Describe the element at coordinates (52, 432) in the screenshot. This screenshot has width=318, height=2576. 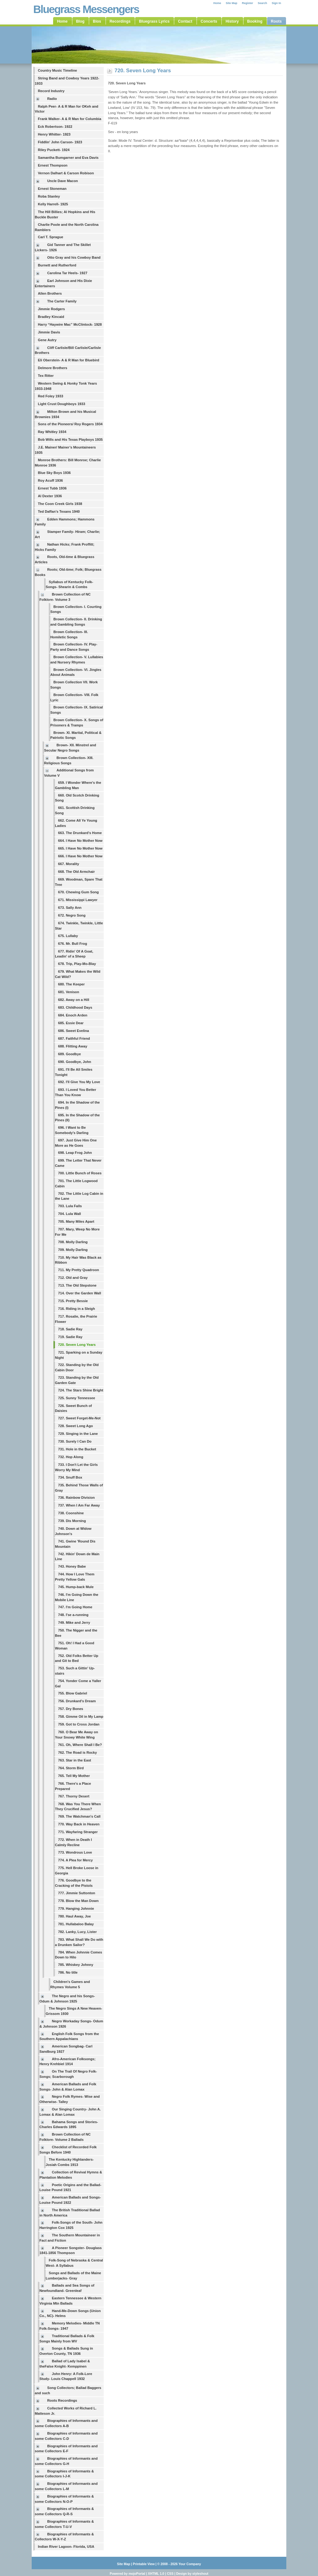
I see `Ray Whitley 1934` at that location.